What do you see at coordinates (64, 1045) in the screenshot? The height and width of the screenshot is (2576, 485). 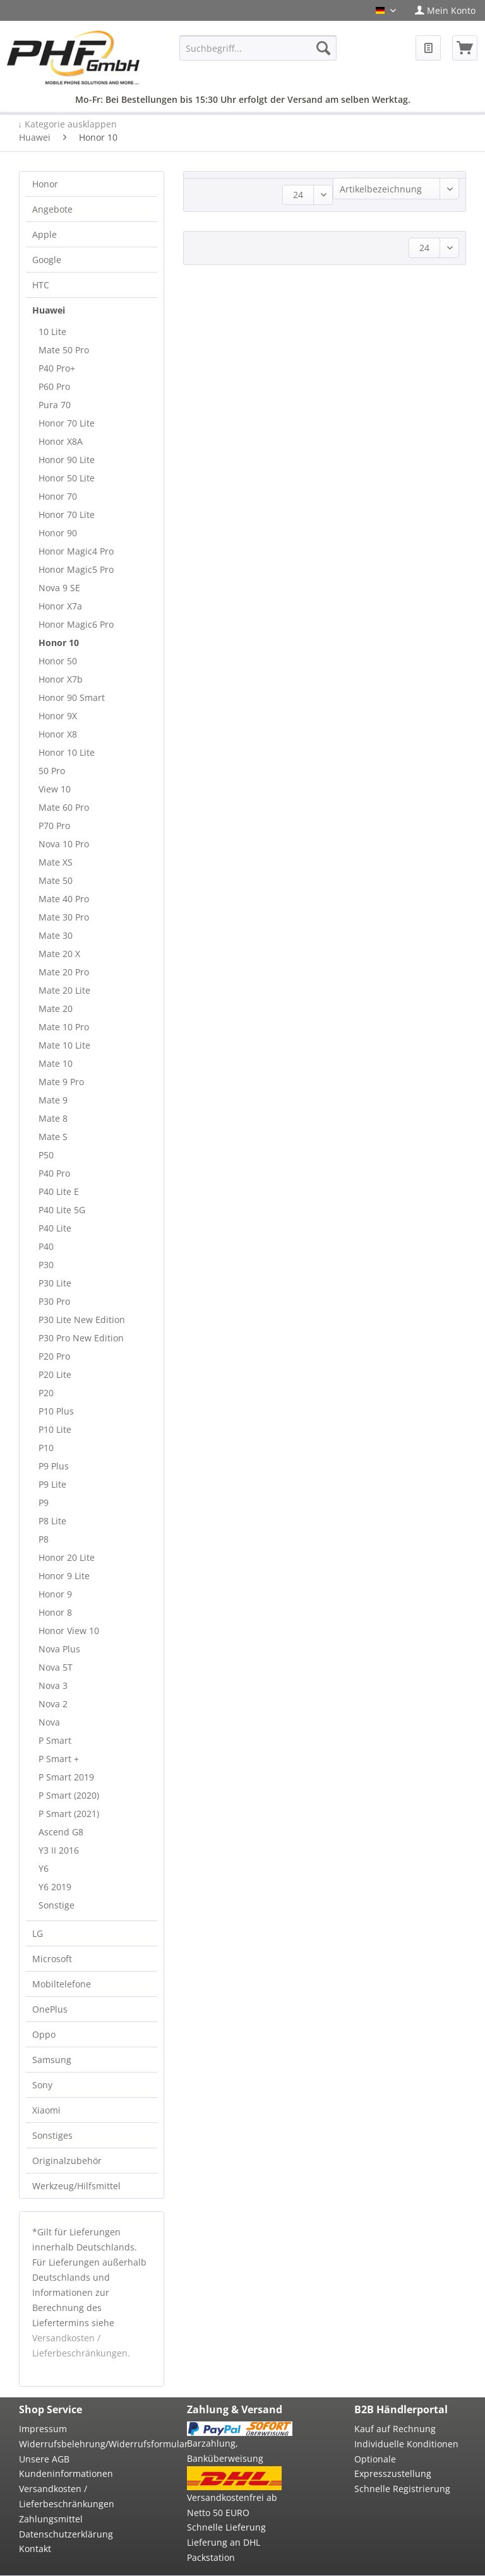 I see `Mate 10 Lite` at bounding box center [64, 1045].